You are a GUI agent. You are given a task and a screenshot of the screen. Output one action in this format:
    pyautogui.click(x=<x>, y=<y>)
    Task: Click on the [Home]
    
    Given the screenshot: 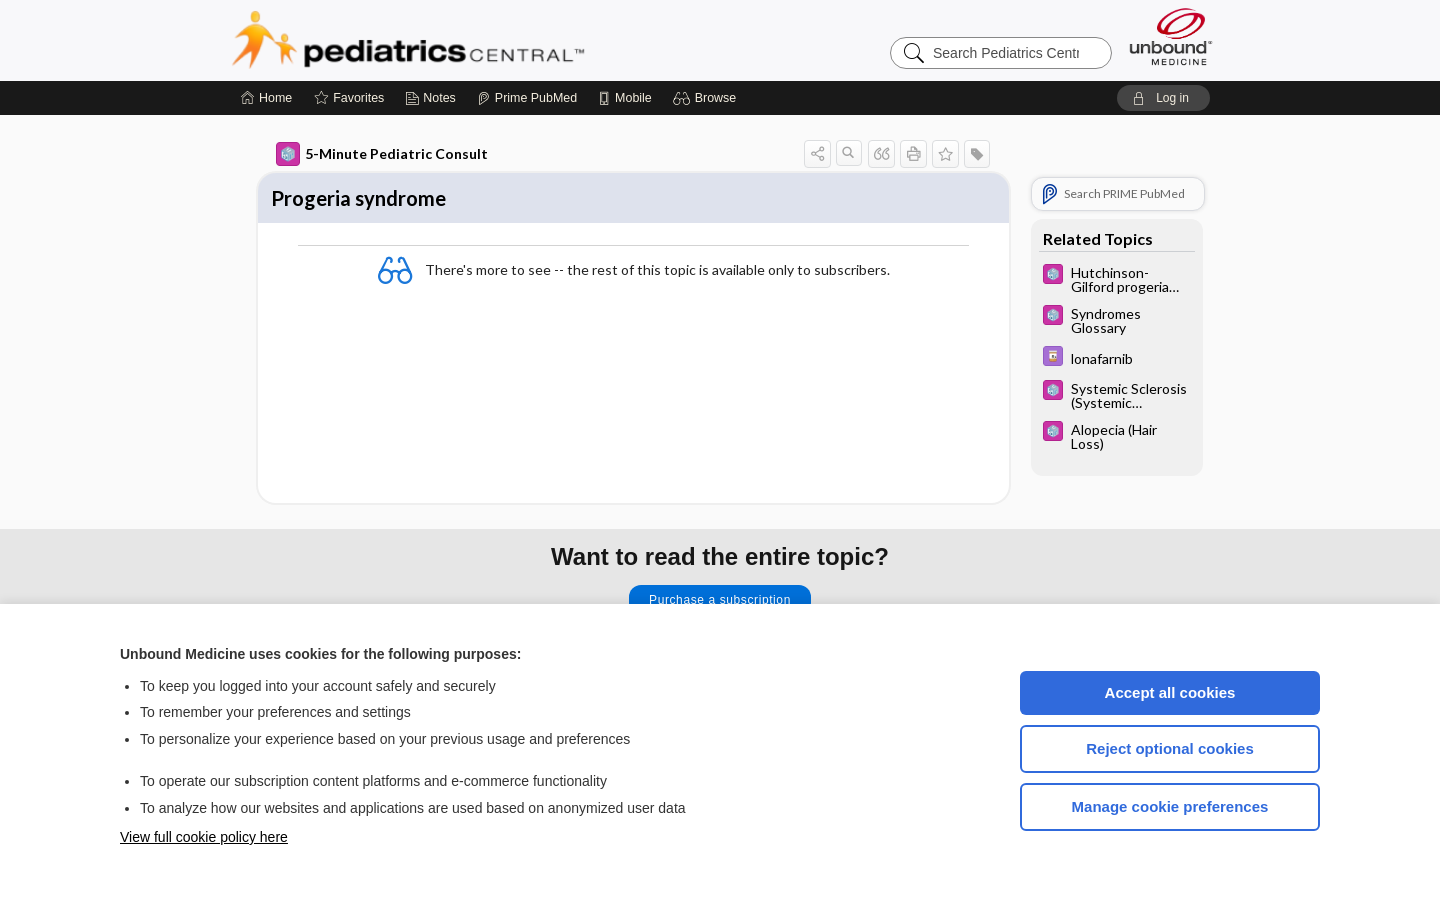 What is the action you would take?
    pyautogui.click(x=266, y=98)
    